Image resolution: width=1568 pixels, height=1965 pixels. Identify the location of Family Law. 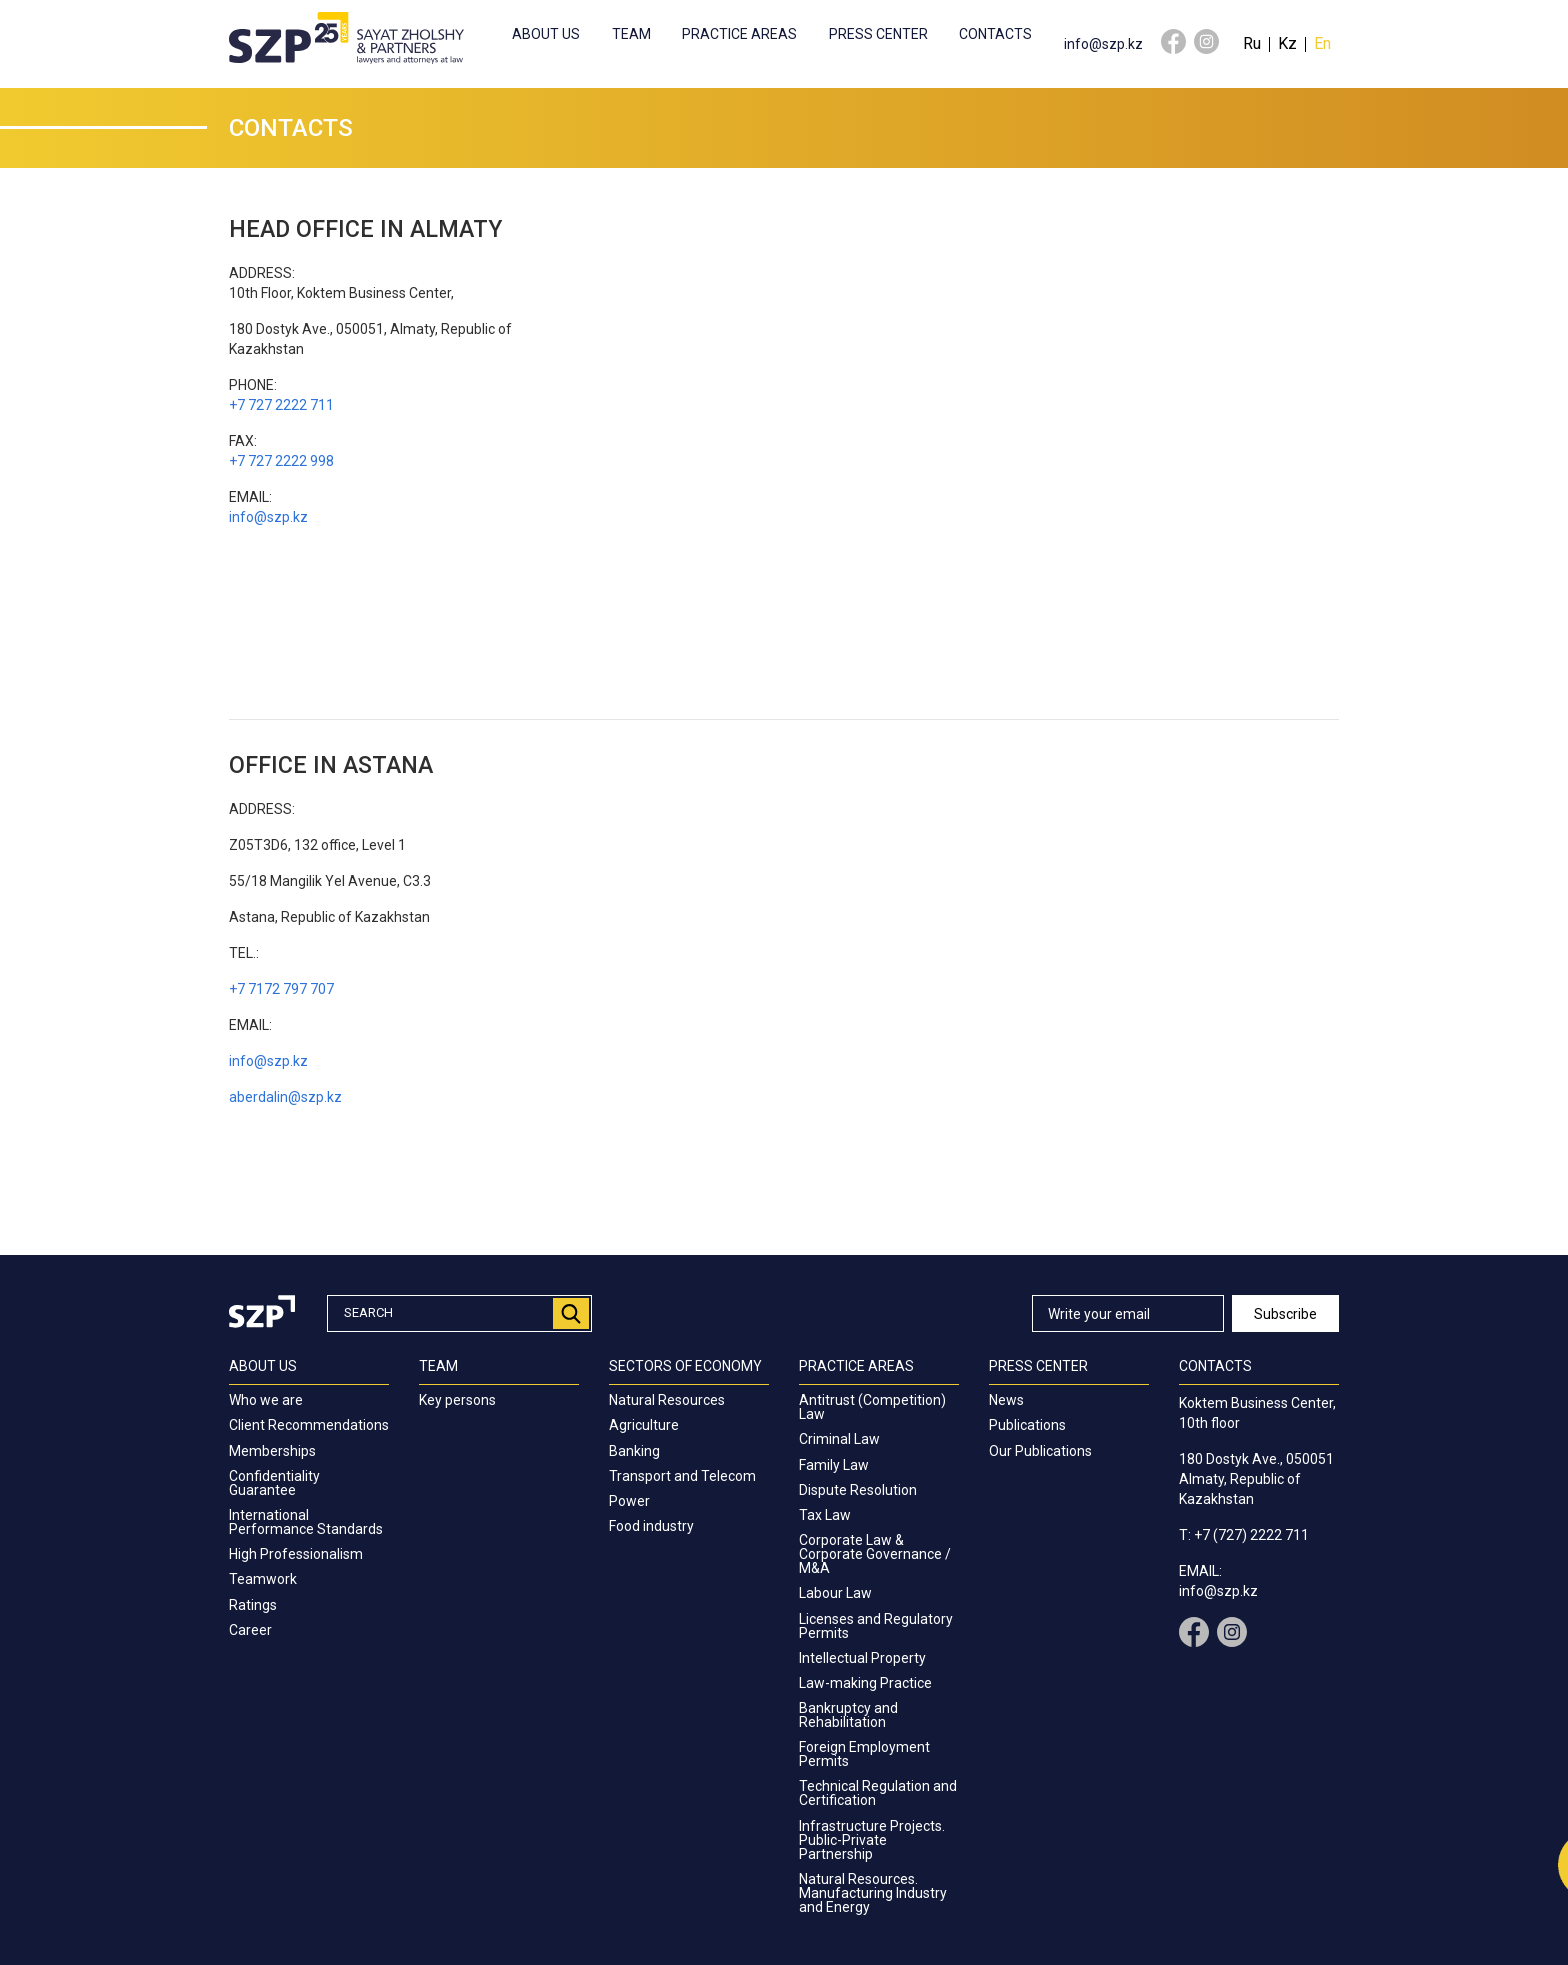
(834, 1465).